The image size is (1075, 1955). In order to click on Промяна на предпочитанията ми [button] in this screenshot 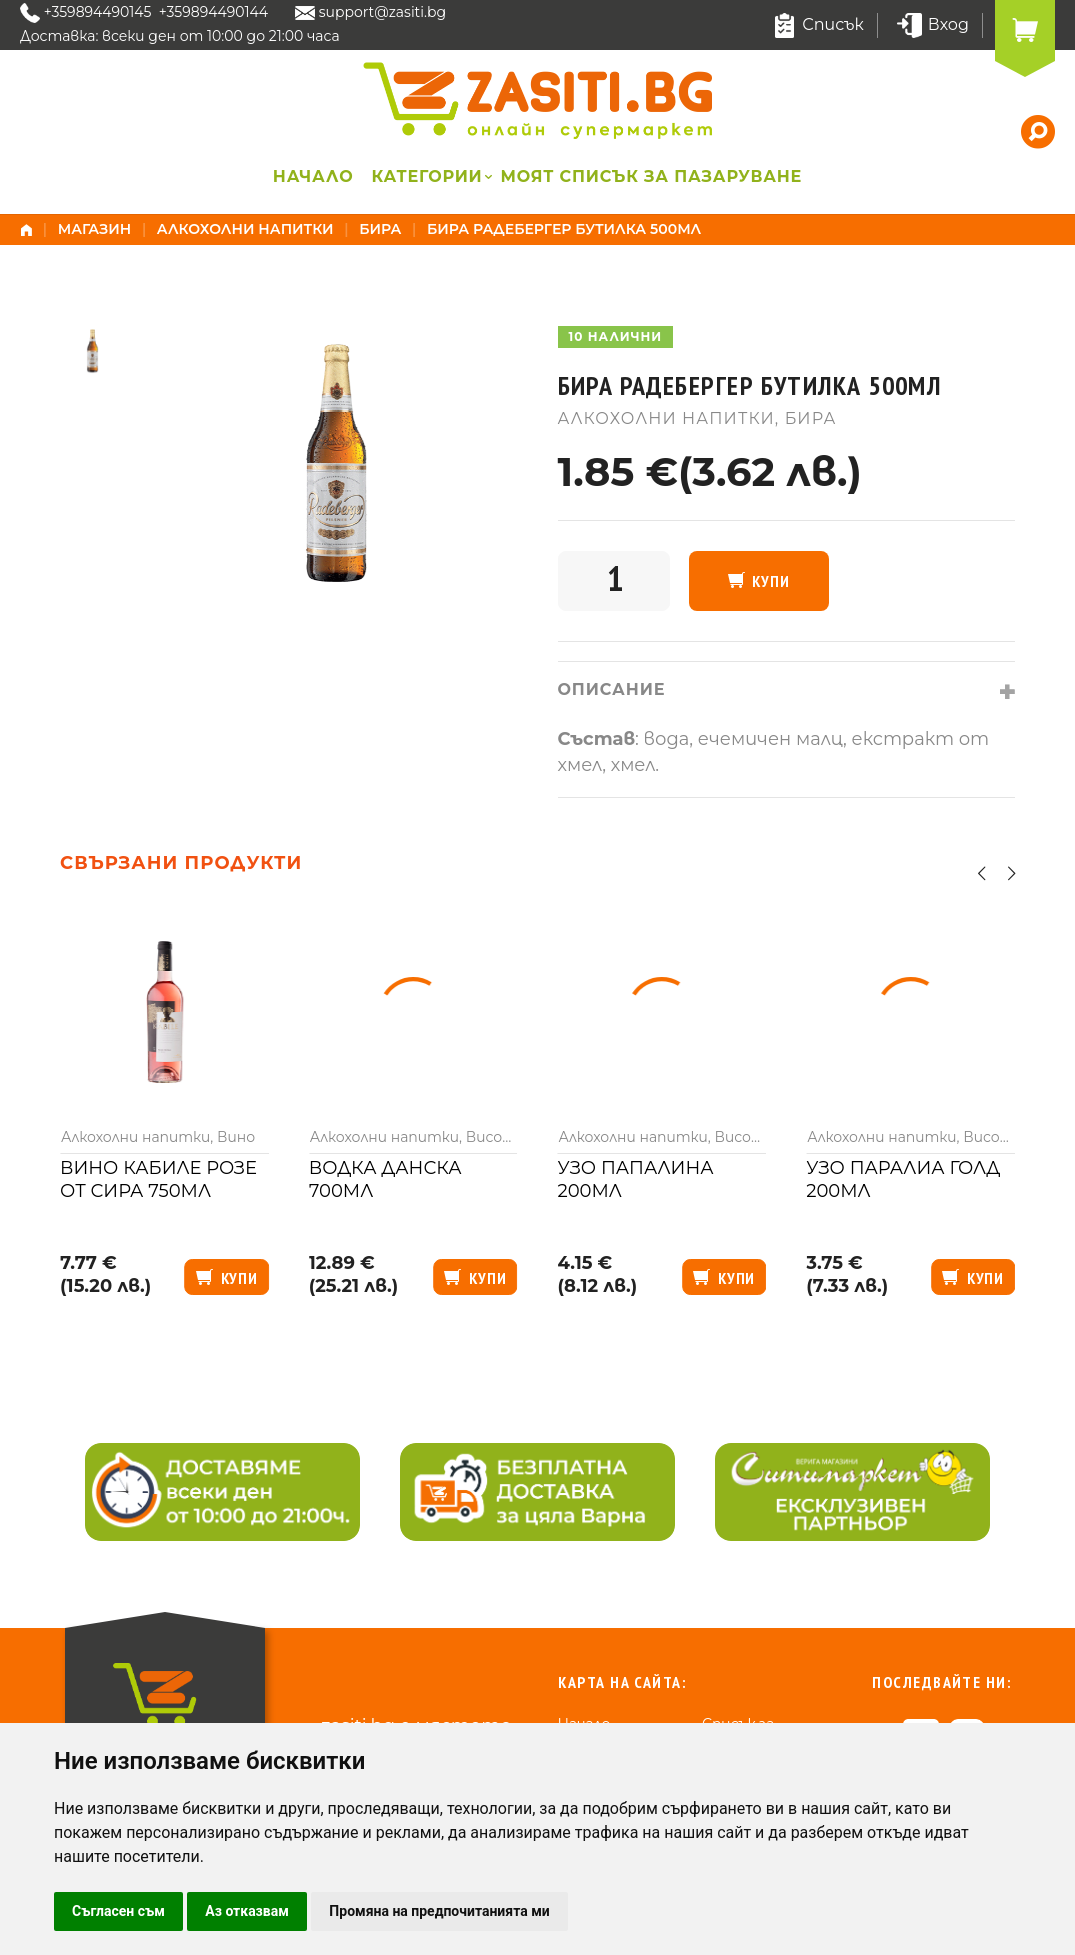, I will do `click(439, 1911)`.